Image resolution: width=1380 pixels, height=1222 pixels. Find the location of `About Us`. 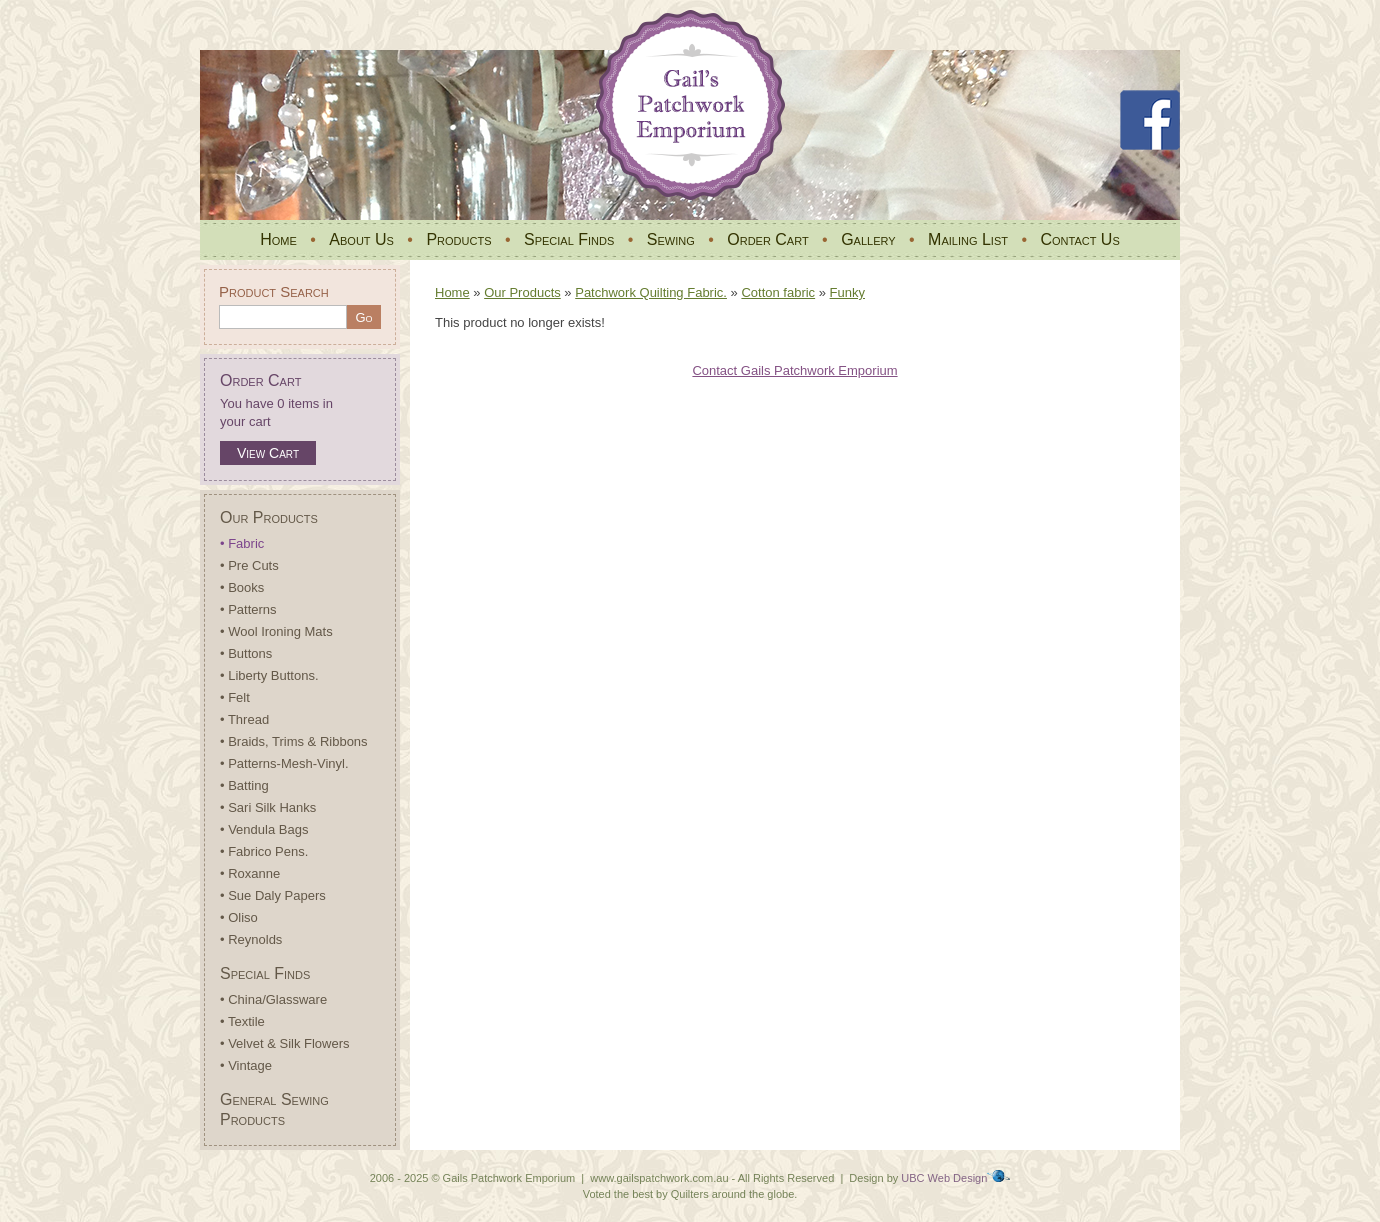

About Us is located at coordinates (361, 239).